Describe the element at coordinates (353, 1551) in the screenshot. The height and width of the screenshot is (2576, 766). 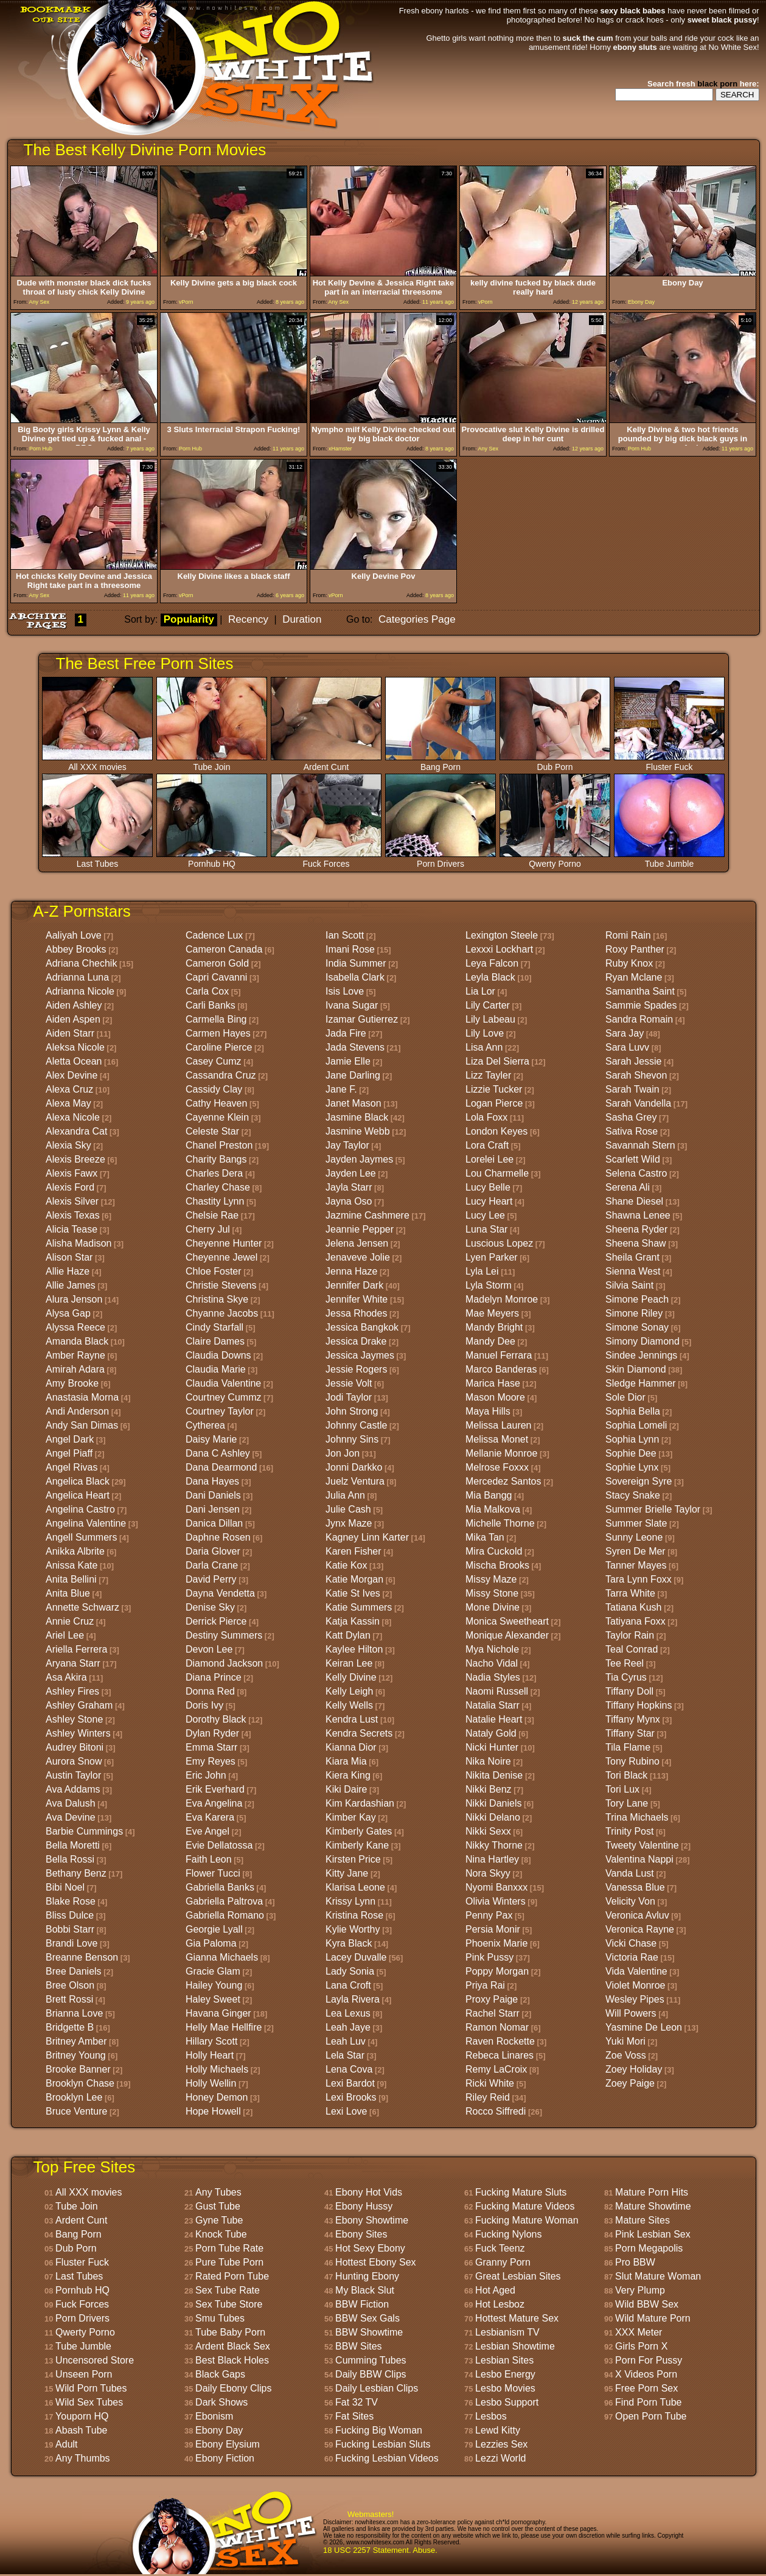
I see `Karen Fisher` at that location.